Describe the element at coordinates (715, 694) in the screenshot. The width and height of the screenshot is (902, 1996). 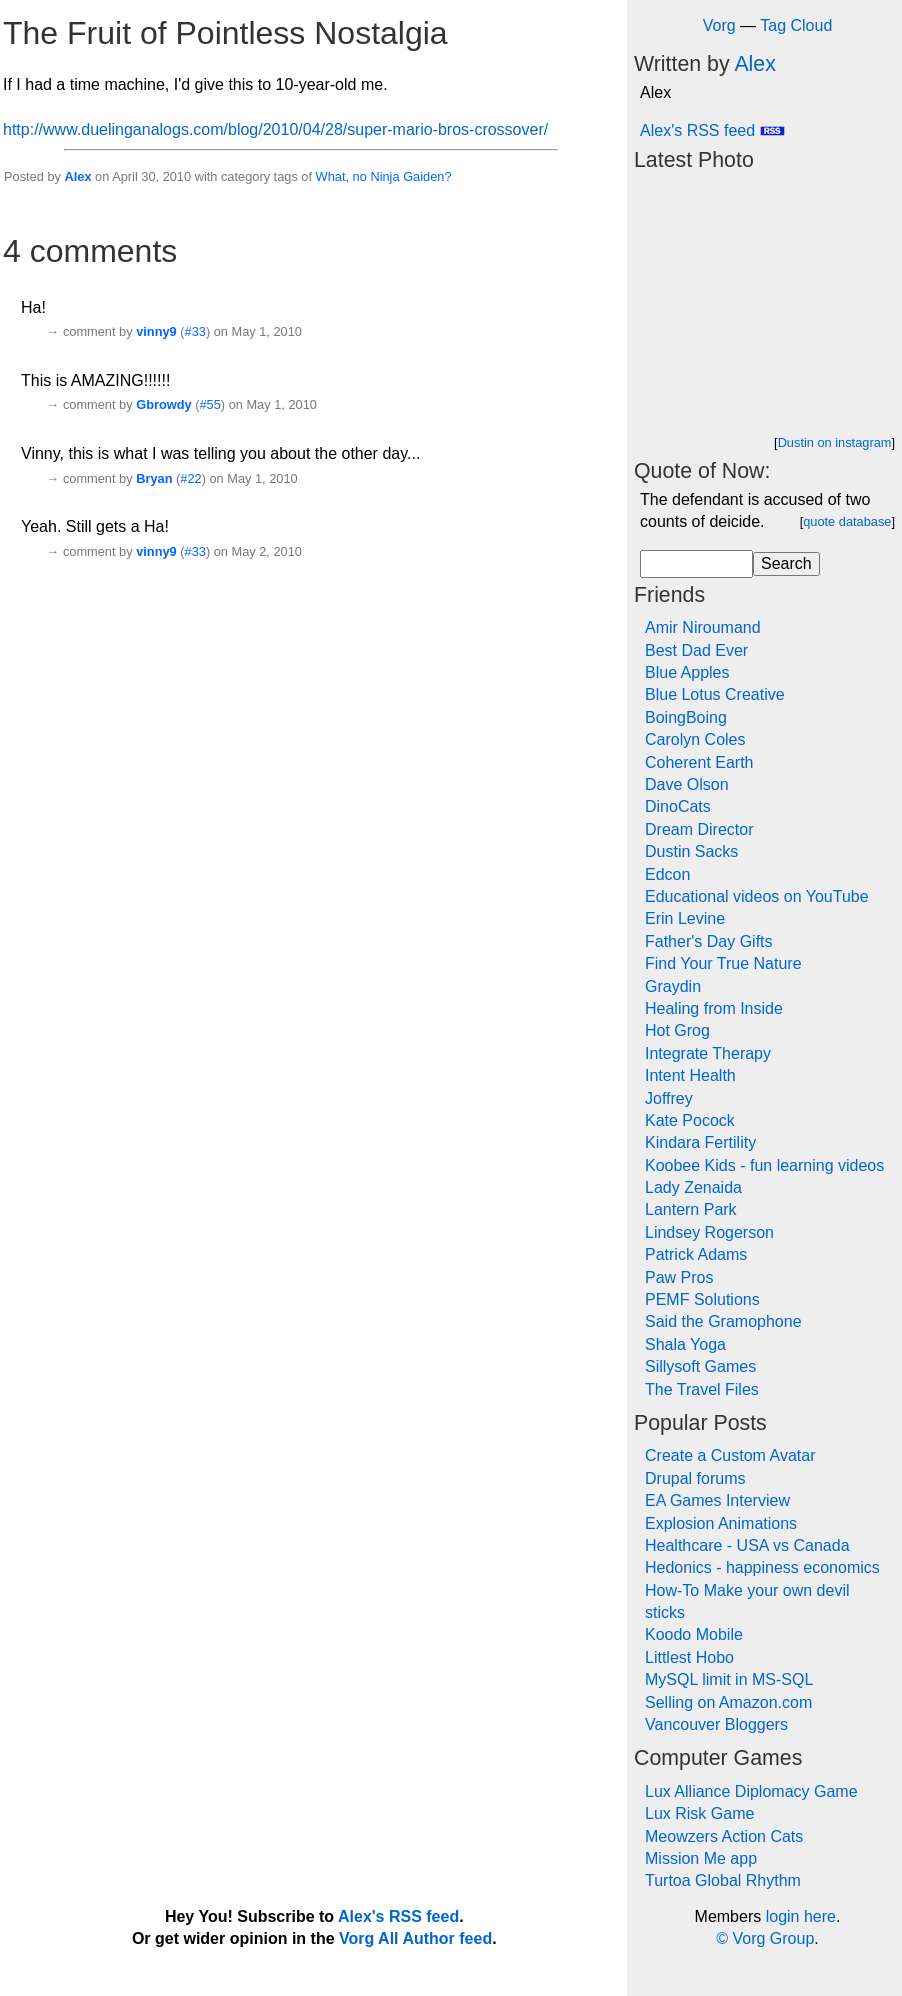
I see `Blue Lotus Creative` at that location.